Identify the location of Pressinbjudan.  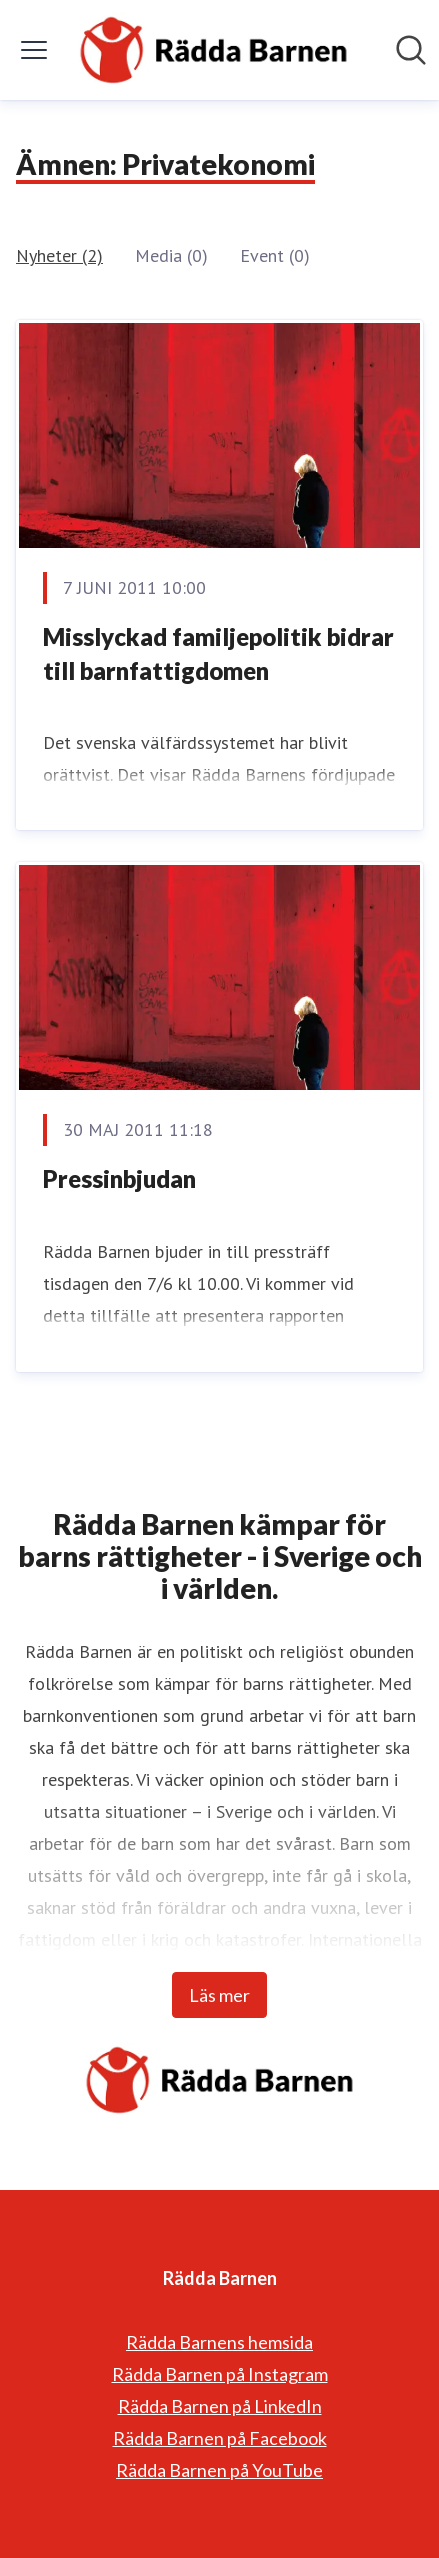
(119, 1178).